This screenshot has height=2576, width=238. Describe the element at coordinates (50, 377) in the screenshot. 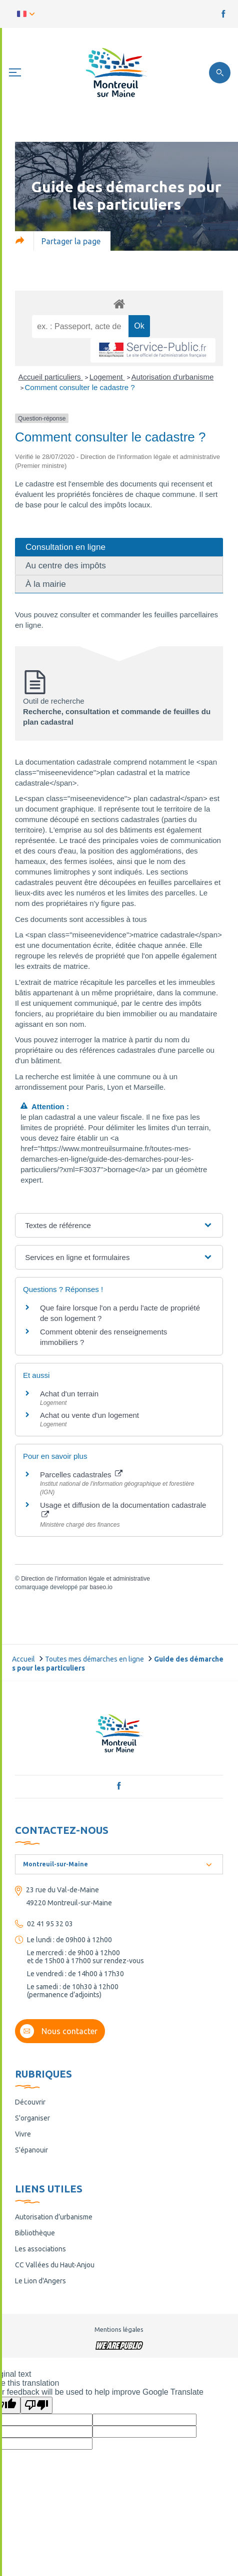

I see `Accueil particuliers` at that location.